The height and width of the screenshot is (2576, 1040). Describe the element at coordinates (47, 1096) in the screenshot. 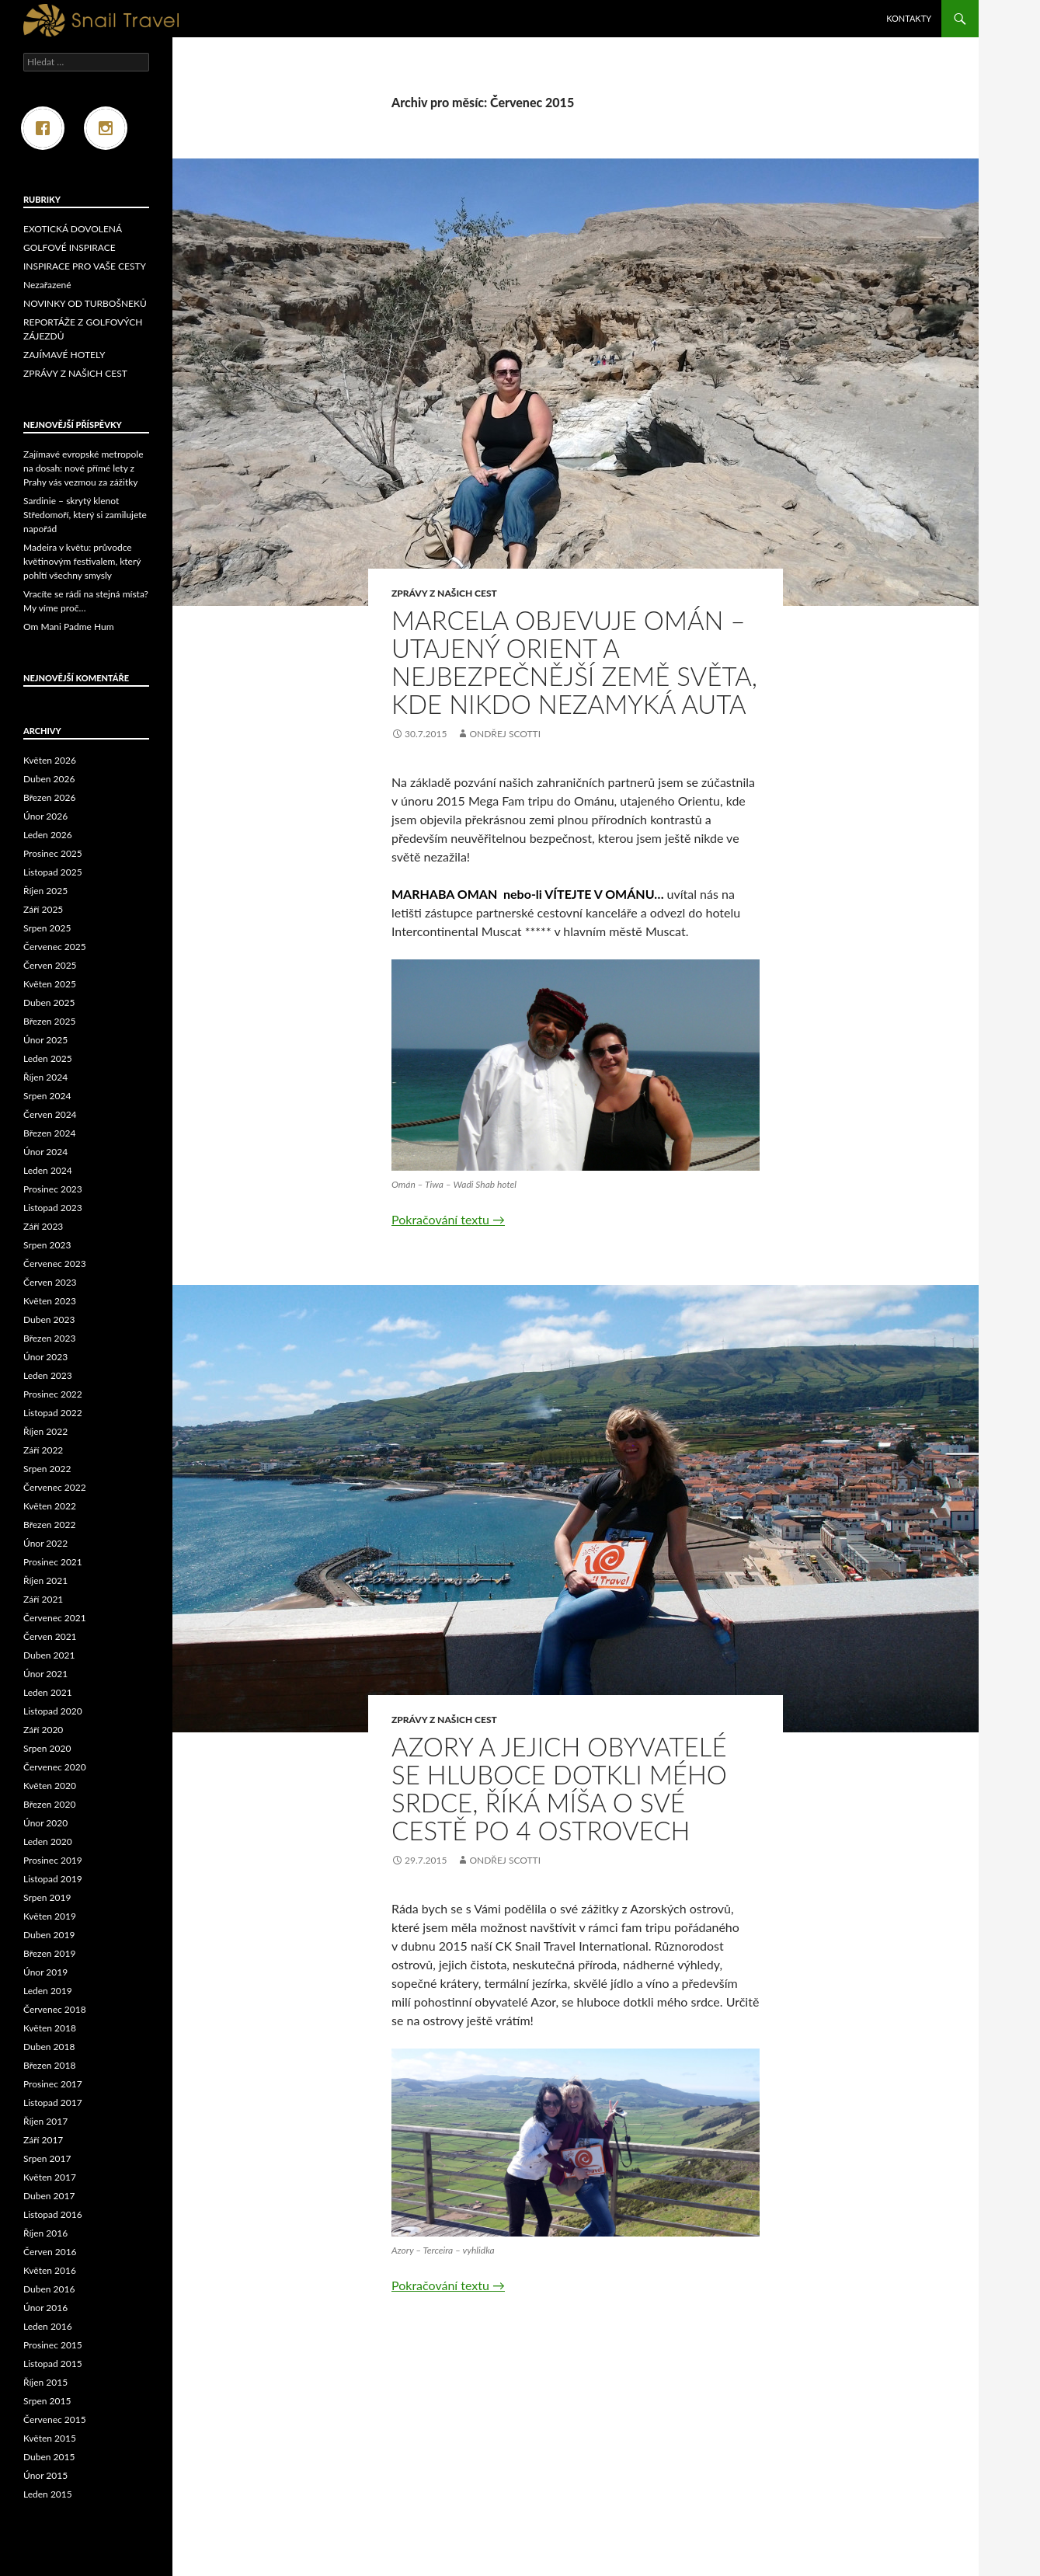

I see `Srpen 2024` at that location.